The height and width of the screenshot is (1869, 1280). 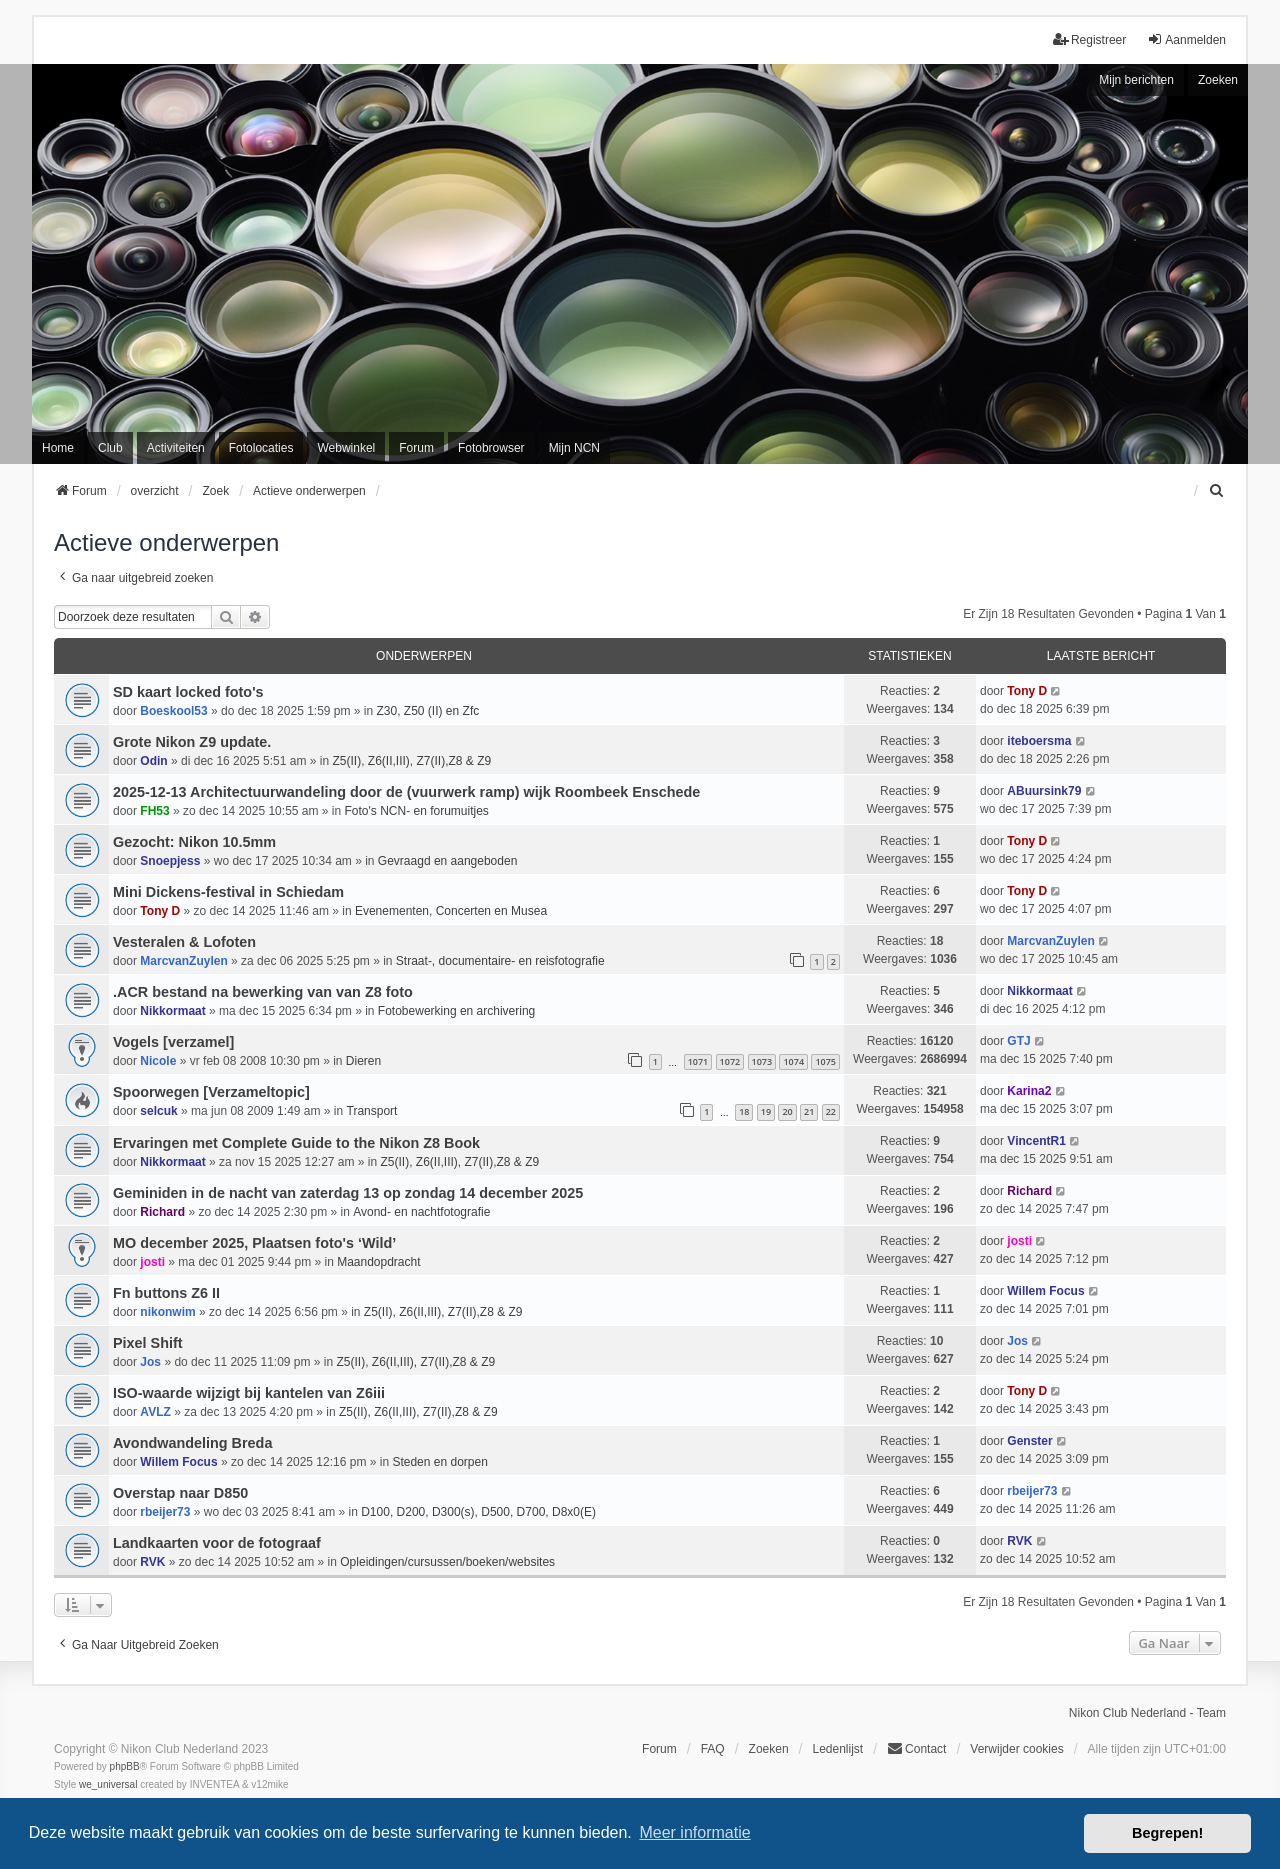 What do you see at coordinates (456, 1011) in the screenshot?
I see `Fotobewerking en archivering` at bounding box center [456, 1011].